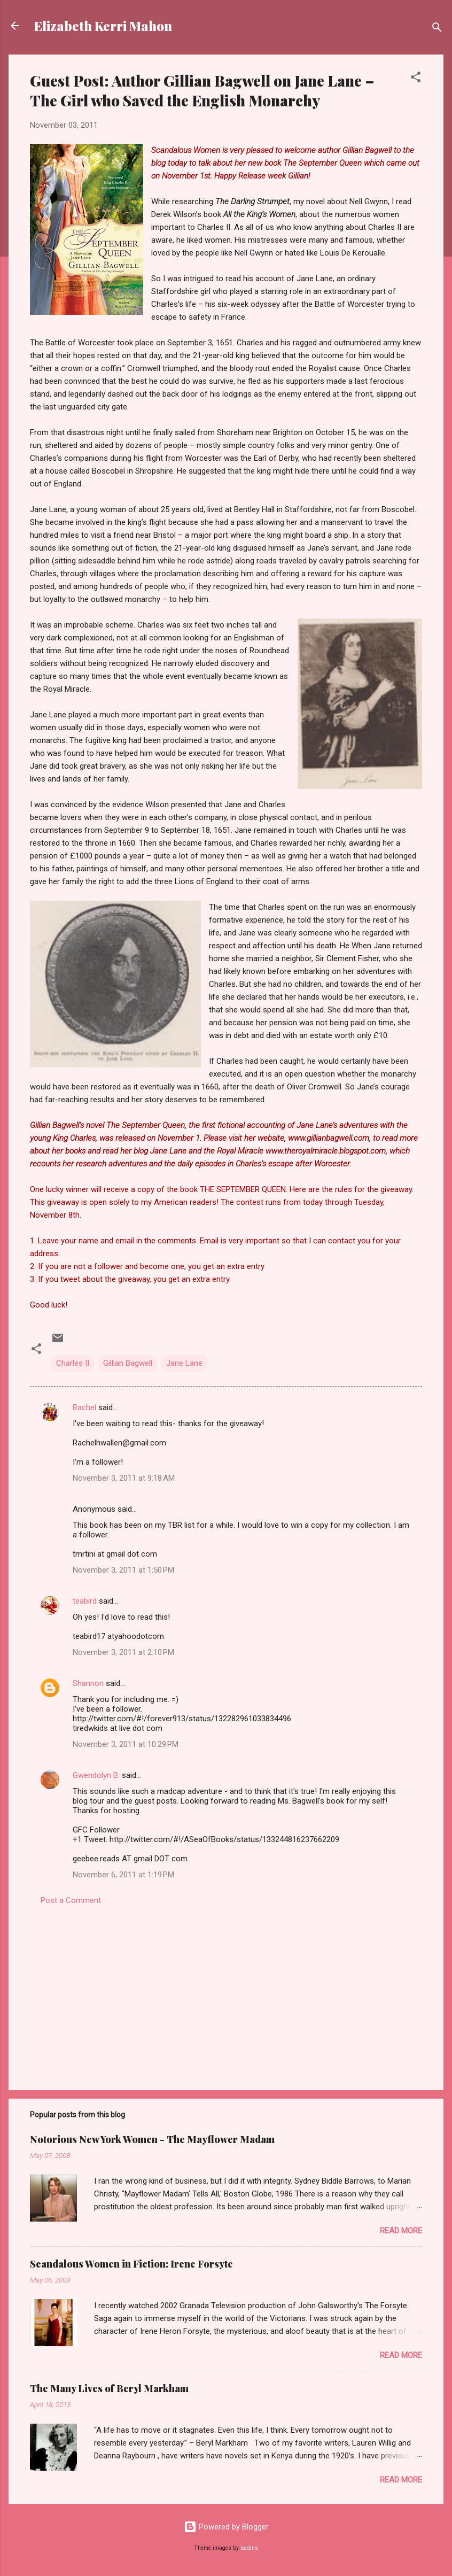 The height and width of the screenshot is (2576, 452). Describe the element at coordinates (131, 2263) in the screenshot. I see `Scandalous Women in Fiction: Irene Forsyte` at that location.